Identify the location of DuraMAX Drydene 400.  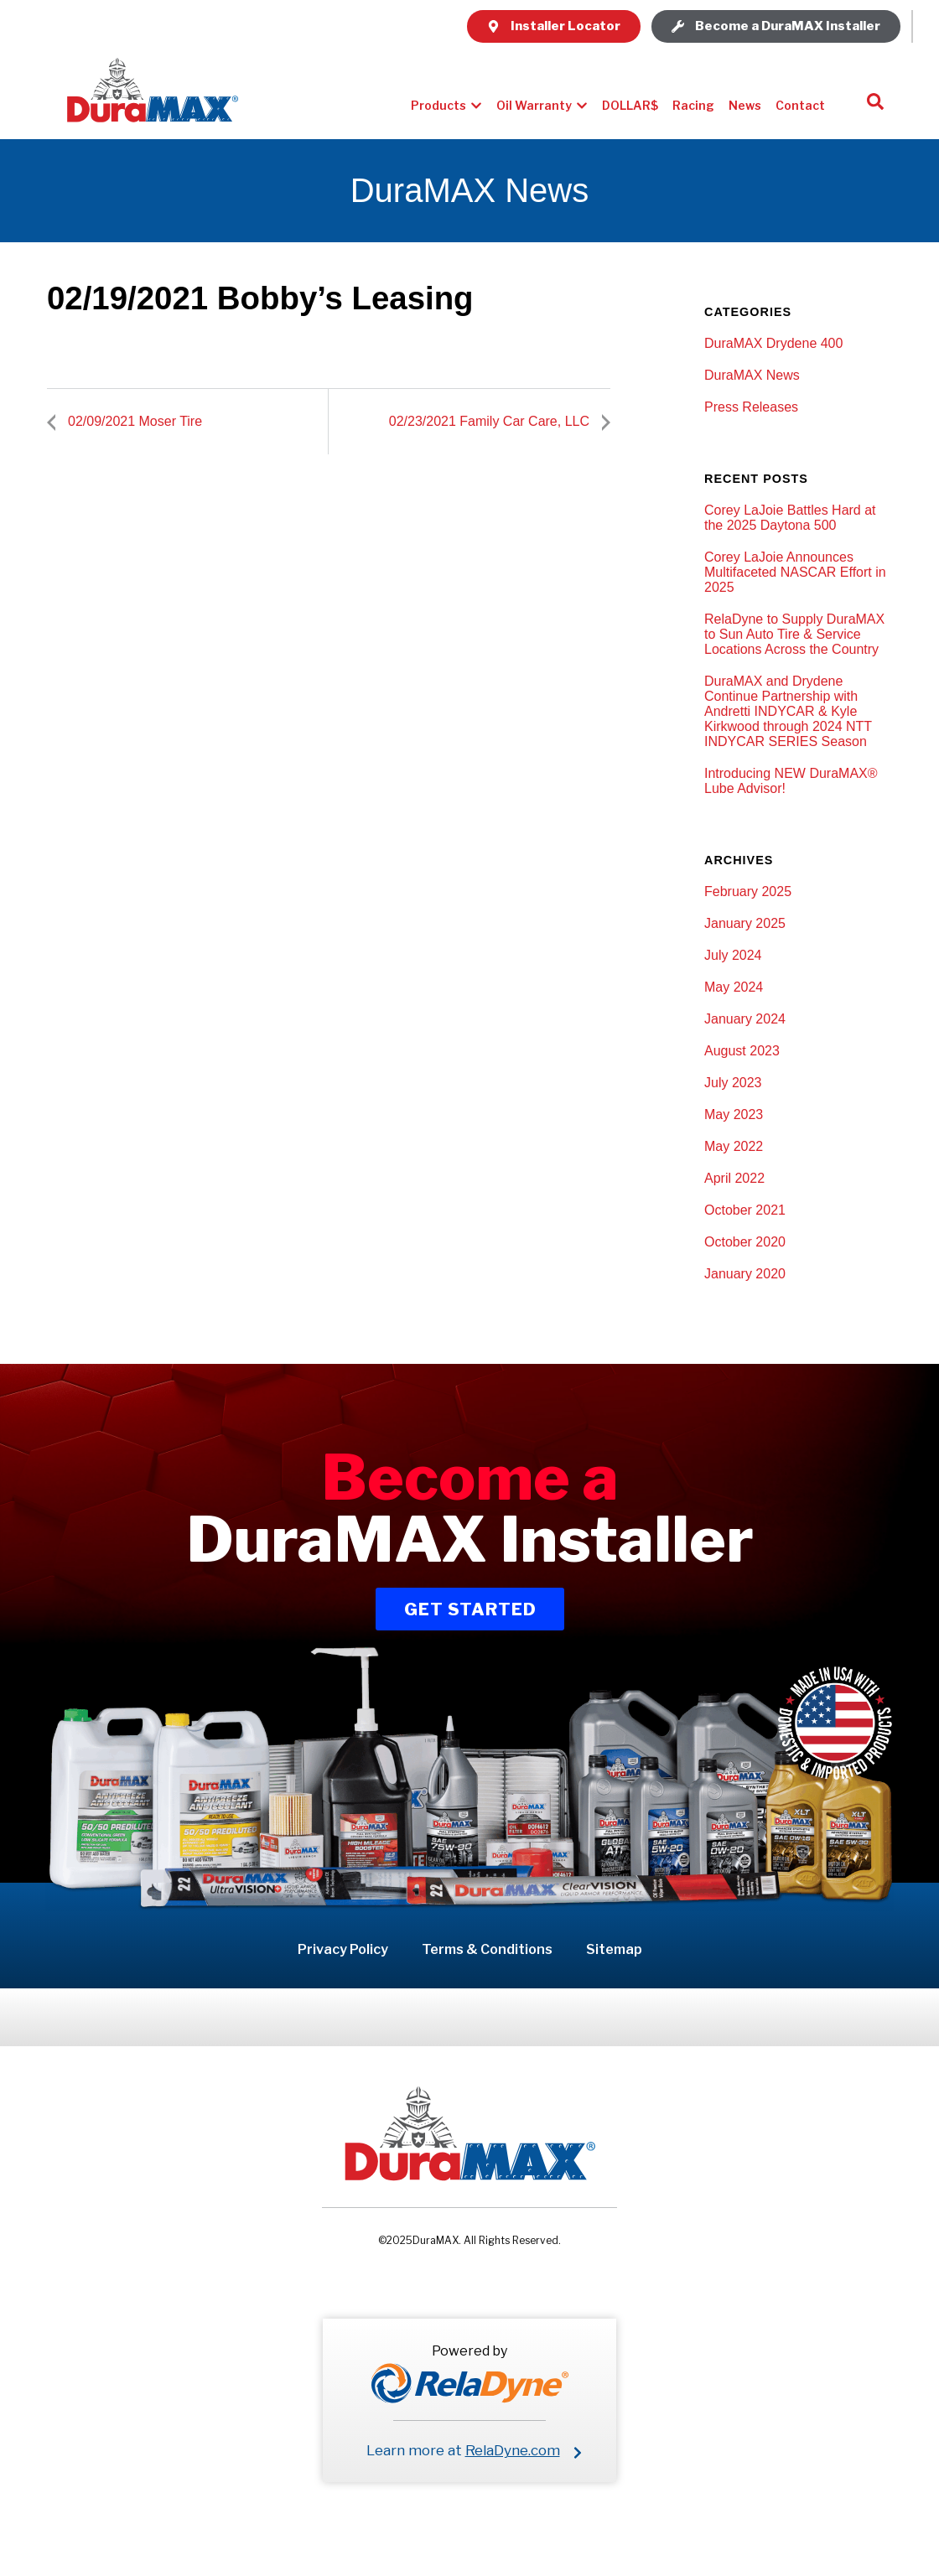
(773, 343).